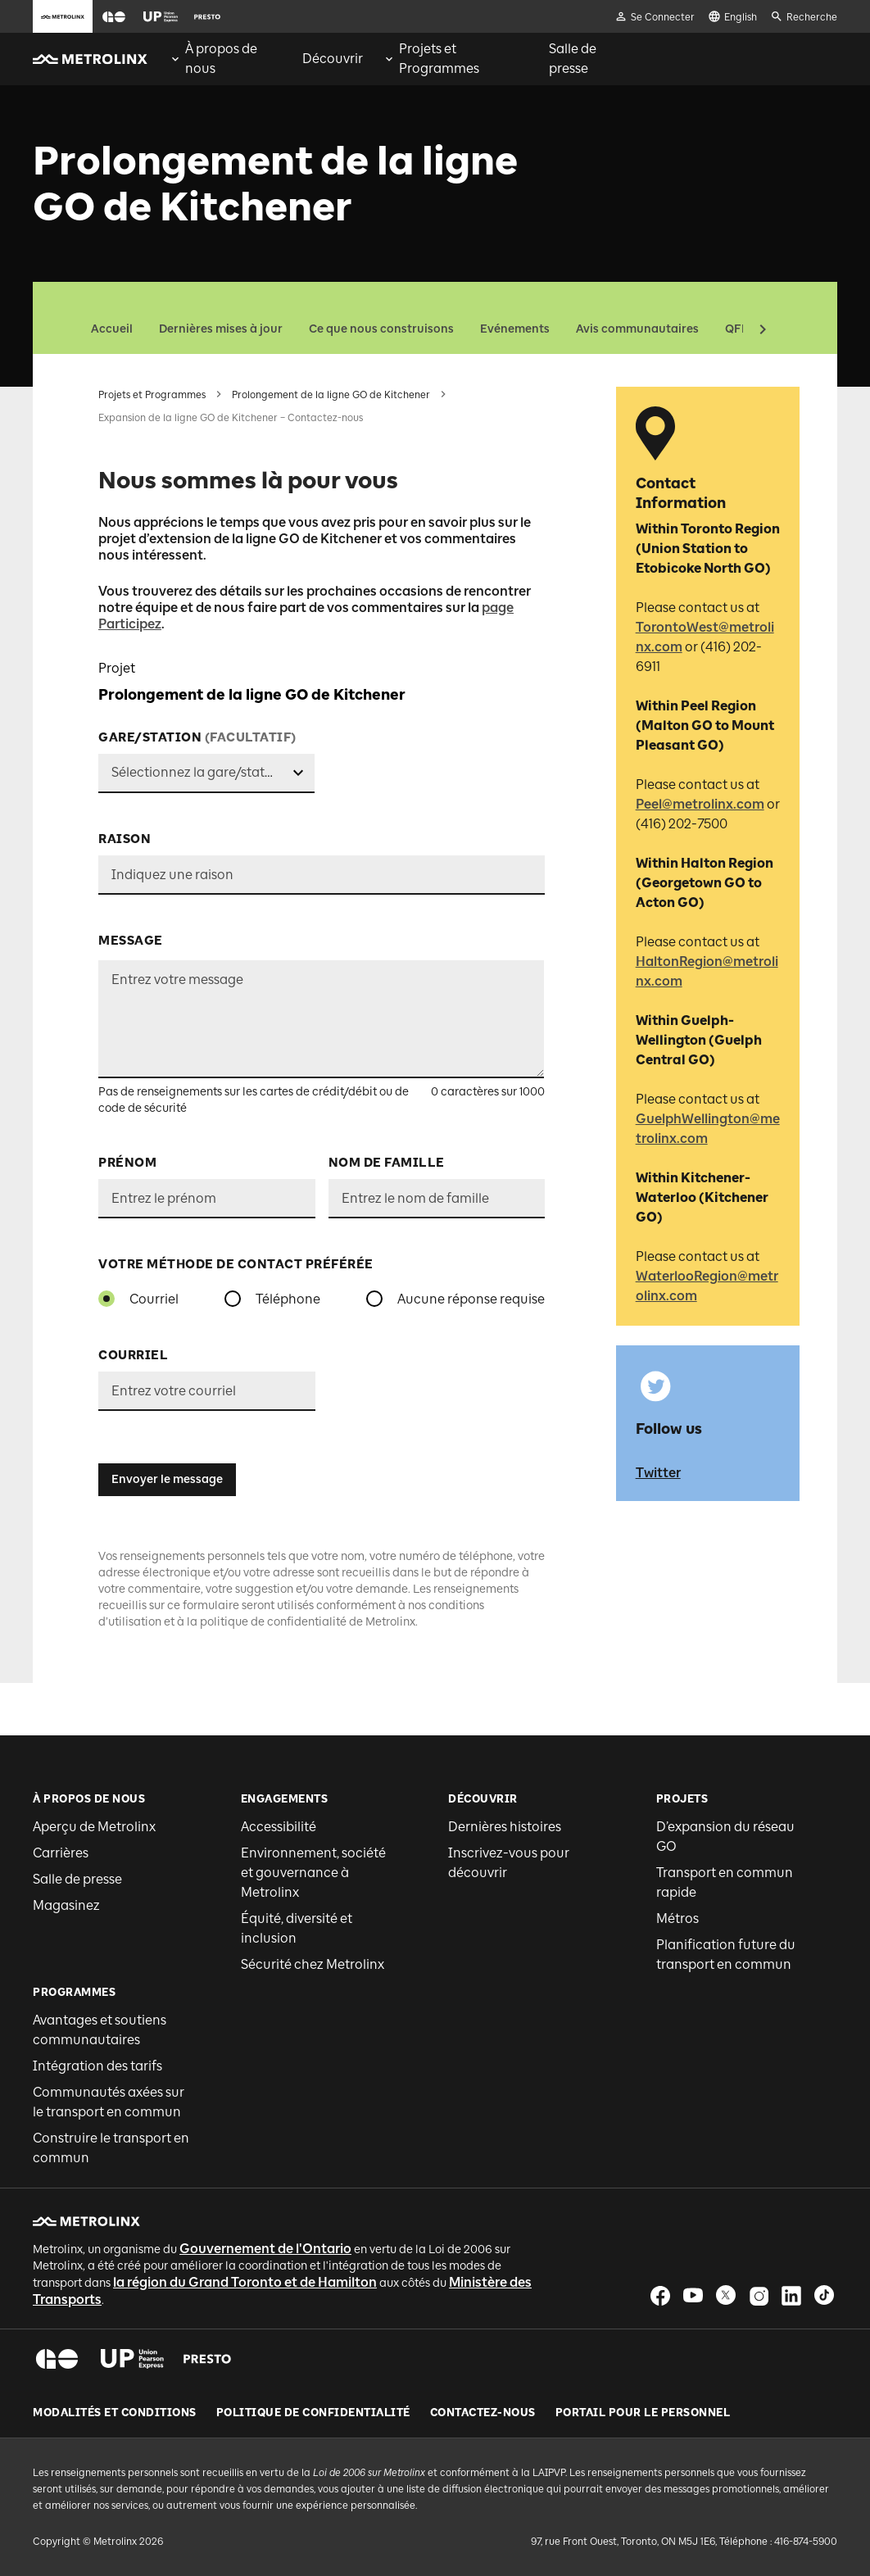 Image resolution: width=870 pixels, height=2576 pixels. I want to click on Modalités et conditions, so click(115, 2413).